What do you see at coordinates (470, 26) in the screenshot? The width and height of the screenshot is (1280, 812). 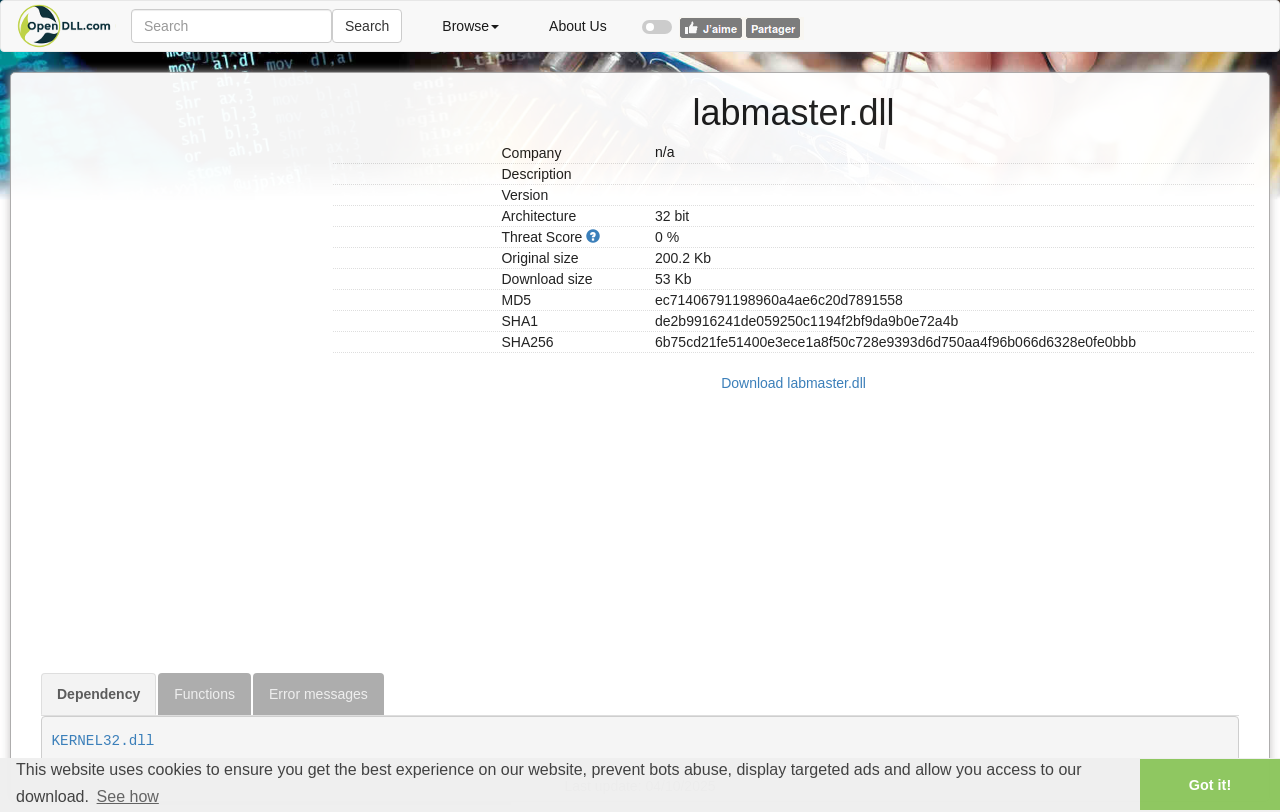 I see `Browse [button]` at bounding box center [470, 26].